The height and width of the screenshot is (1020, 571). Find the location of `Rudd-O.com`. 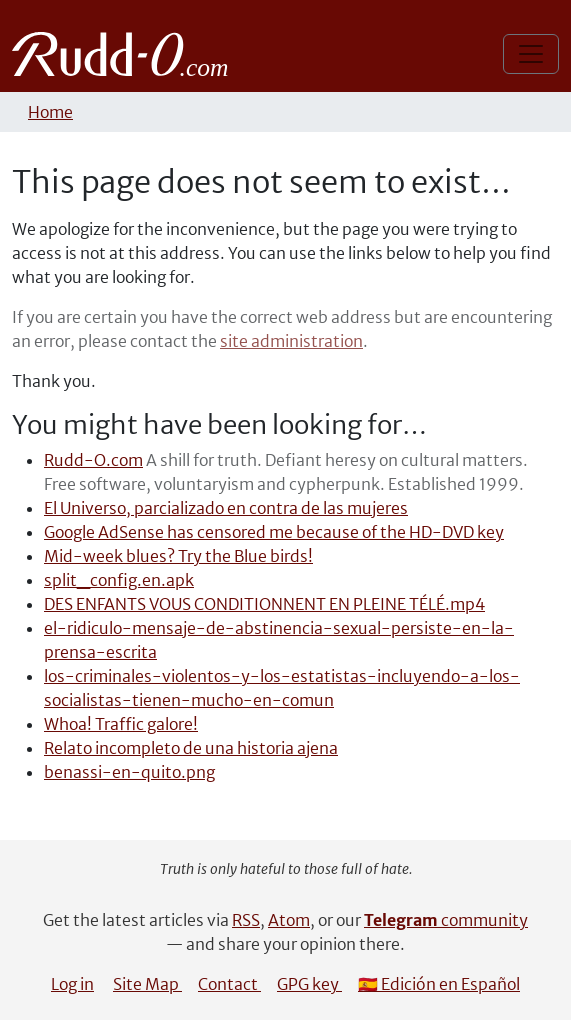

Rudd-O.com is located at coordinates (93, 460).